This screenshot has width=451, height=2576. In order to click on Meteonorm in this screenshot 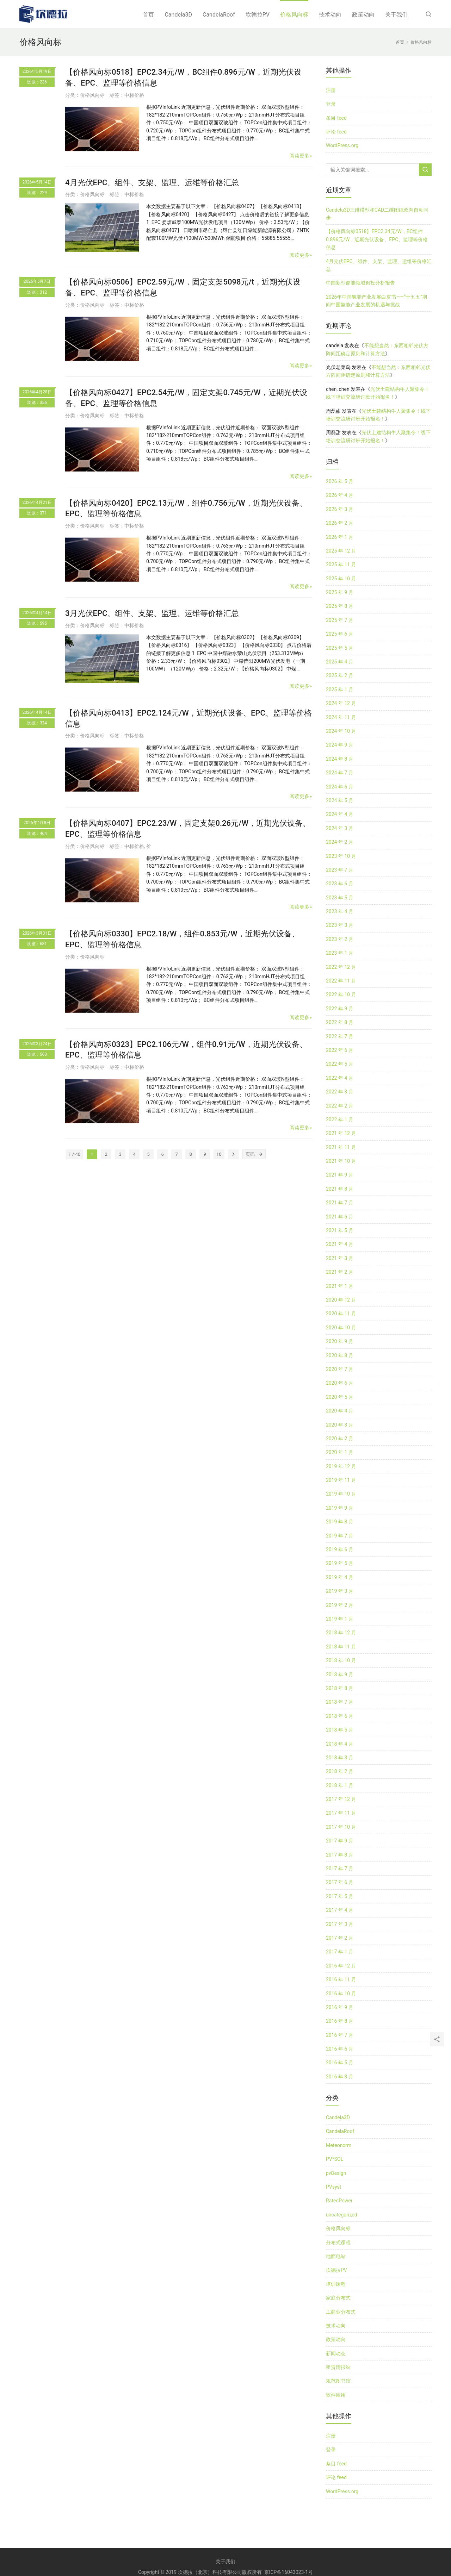, I will do `click(338, 2145)`.